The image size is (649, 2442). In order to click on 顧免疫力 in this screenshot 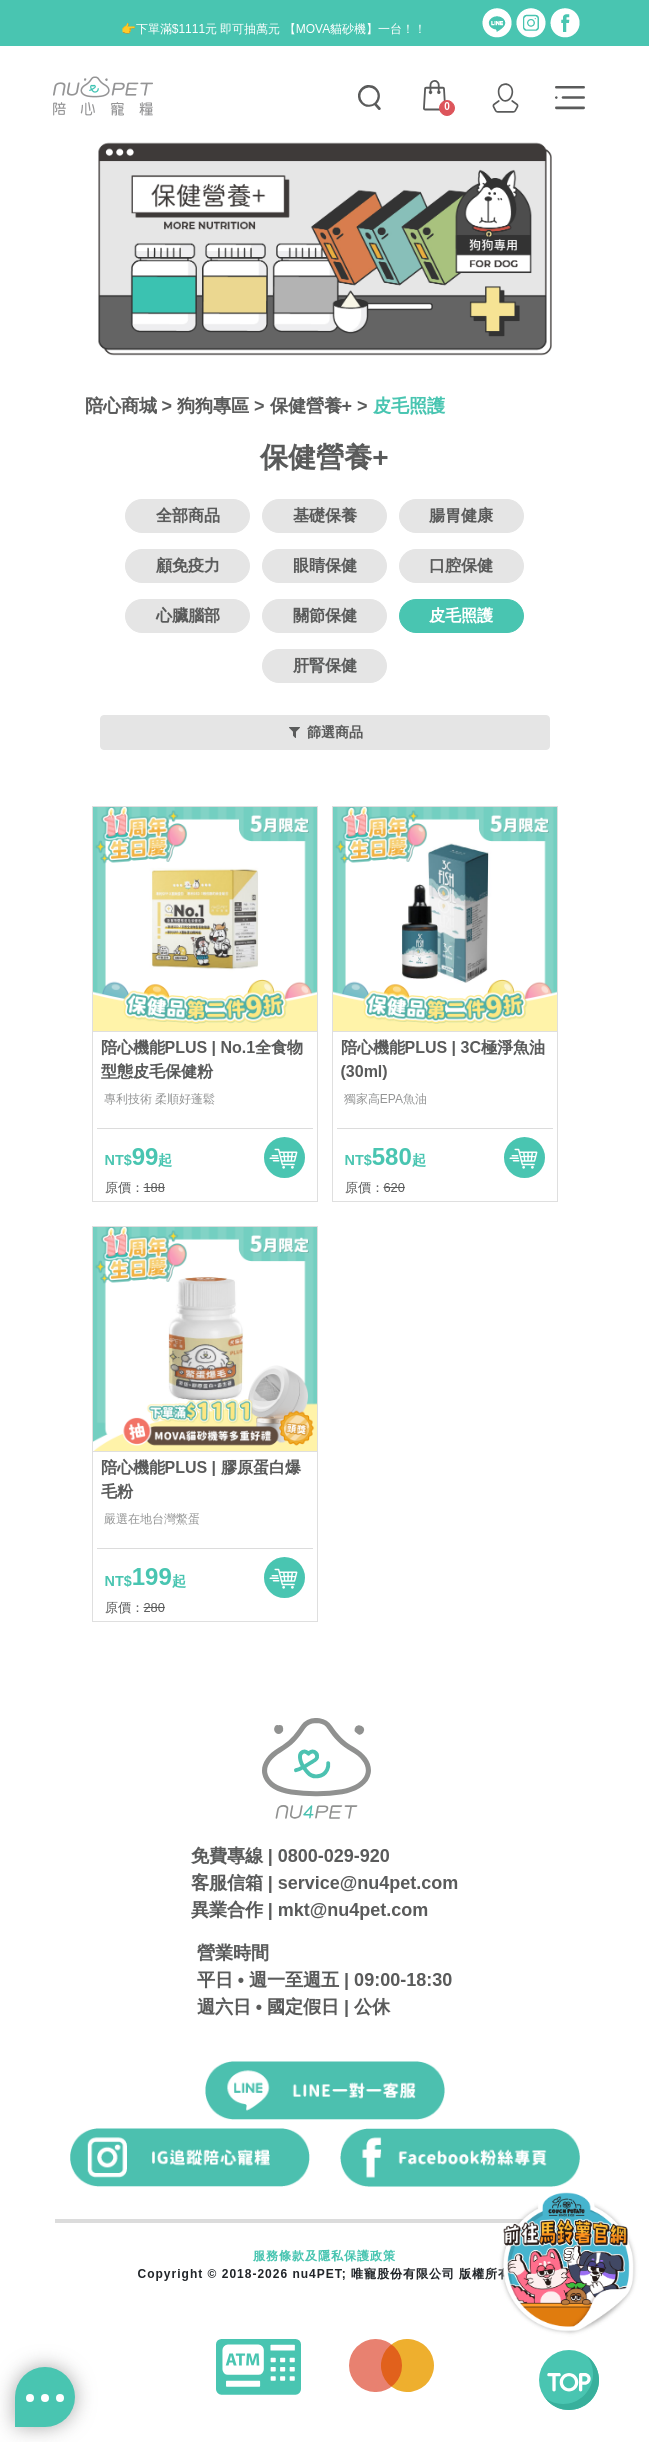, I will do `click(188, 565)`.